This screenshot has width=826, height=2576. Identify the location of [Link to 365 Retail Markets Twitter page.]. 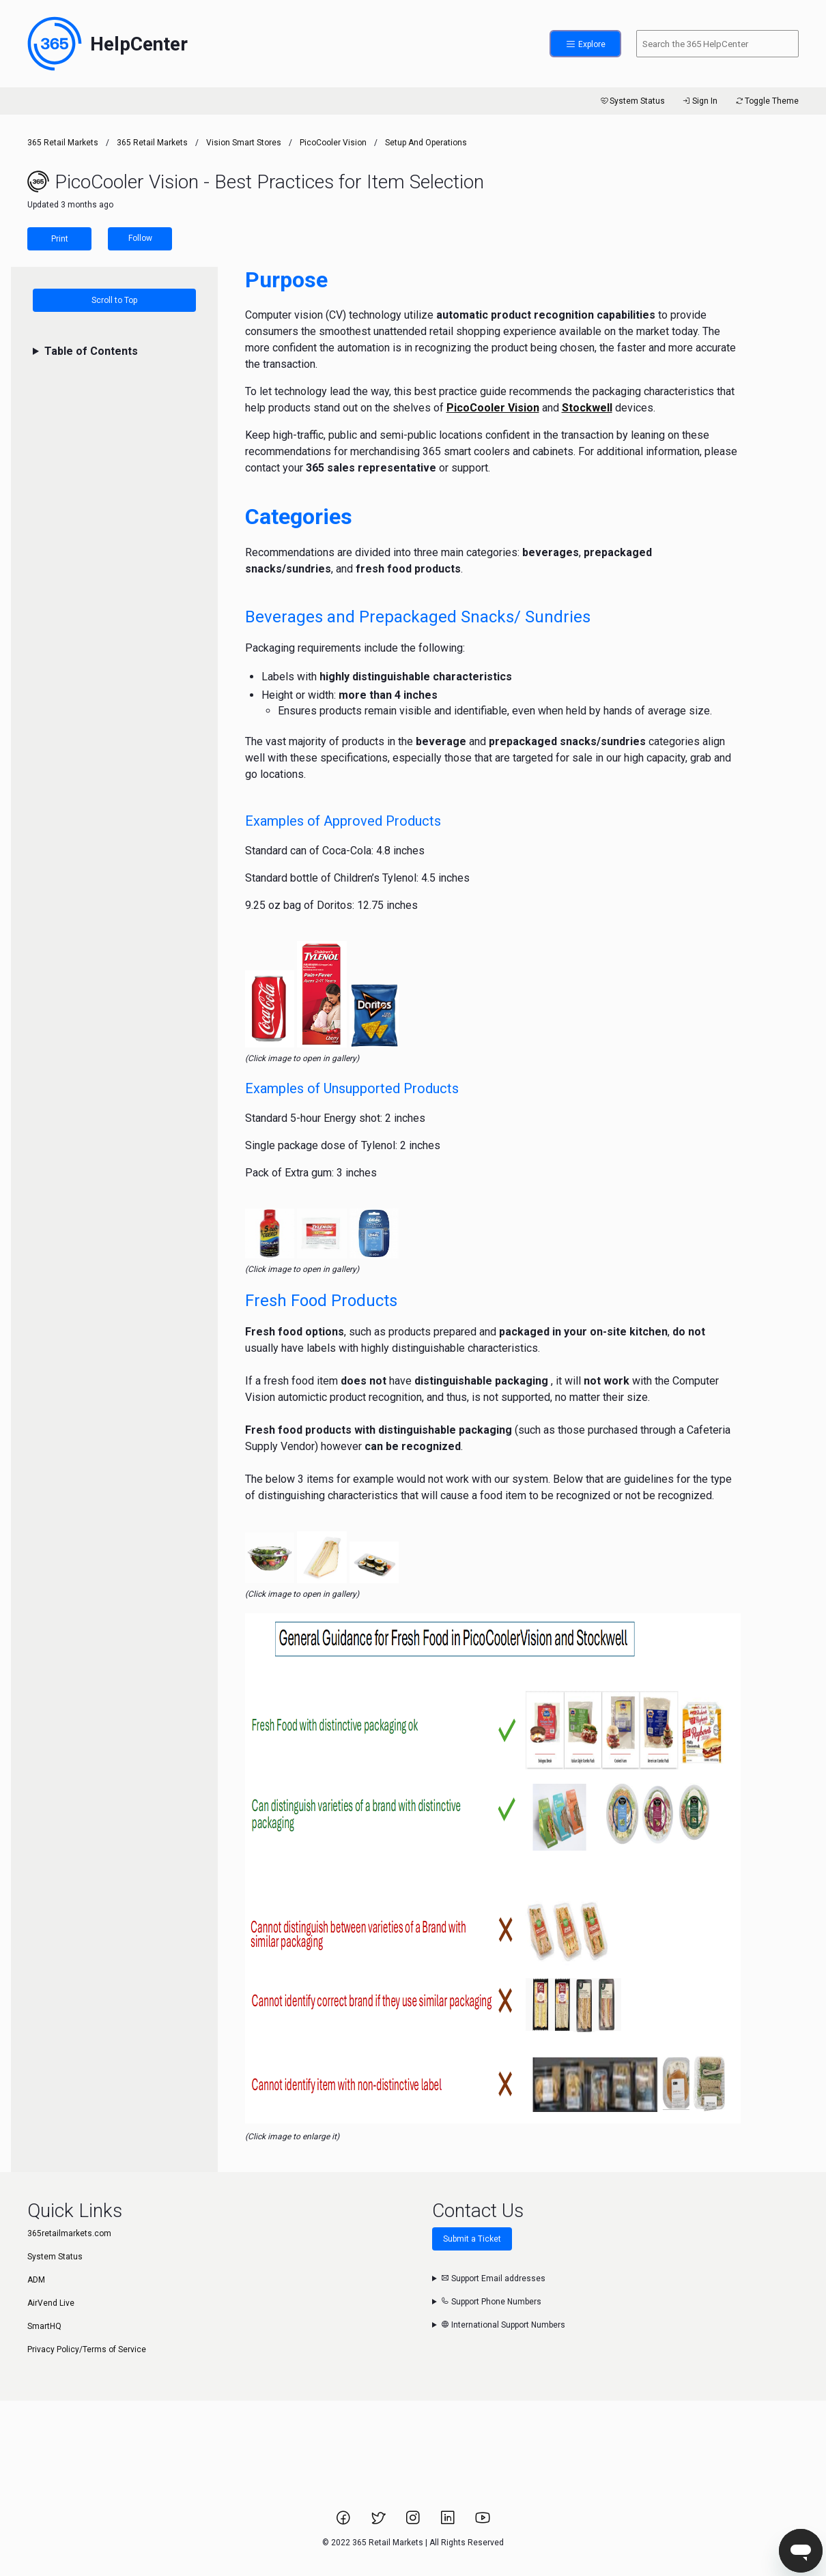
(379, 2522).